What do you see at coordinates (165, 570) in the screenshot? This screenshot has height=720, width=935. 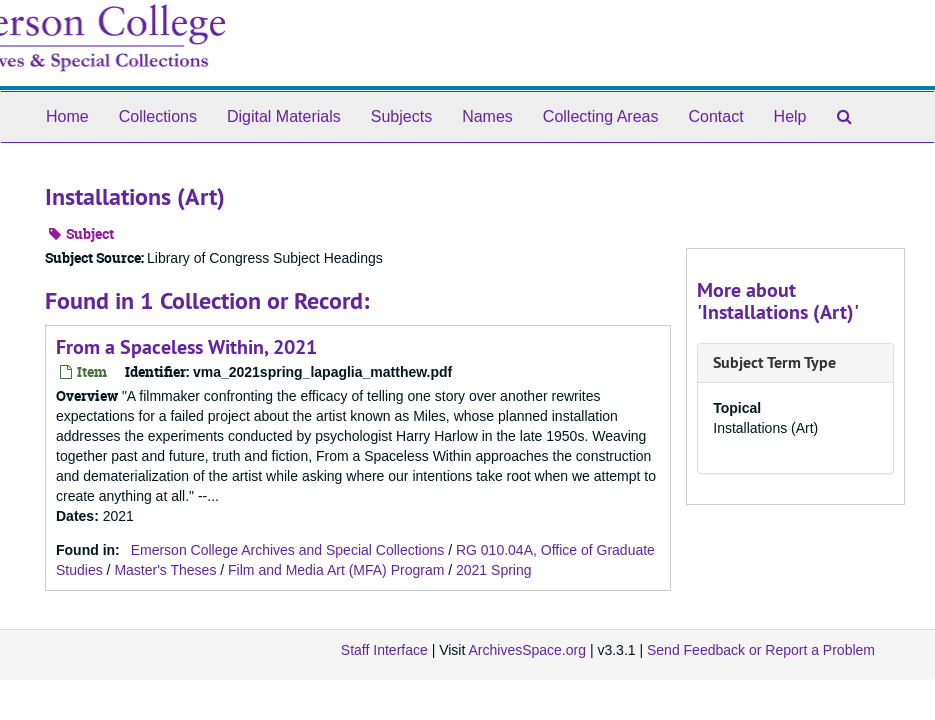 I see `Master's Theses` at bounding box center [165, 570].